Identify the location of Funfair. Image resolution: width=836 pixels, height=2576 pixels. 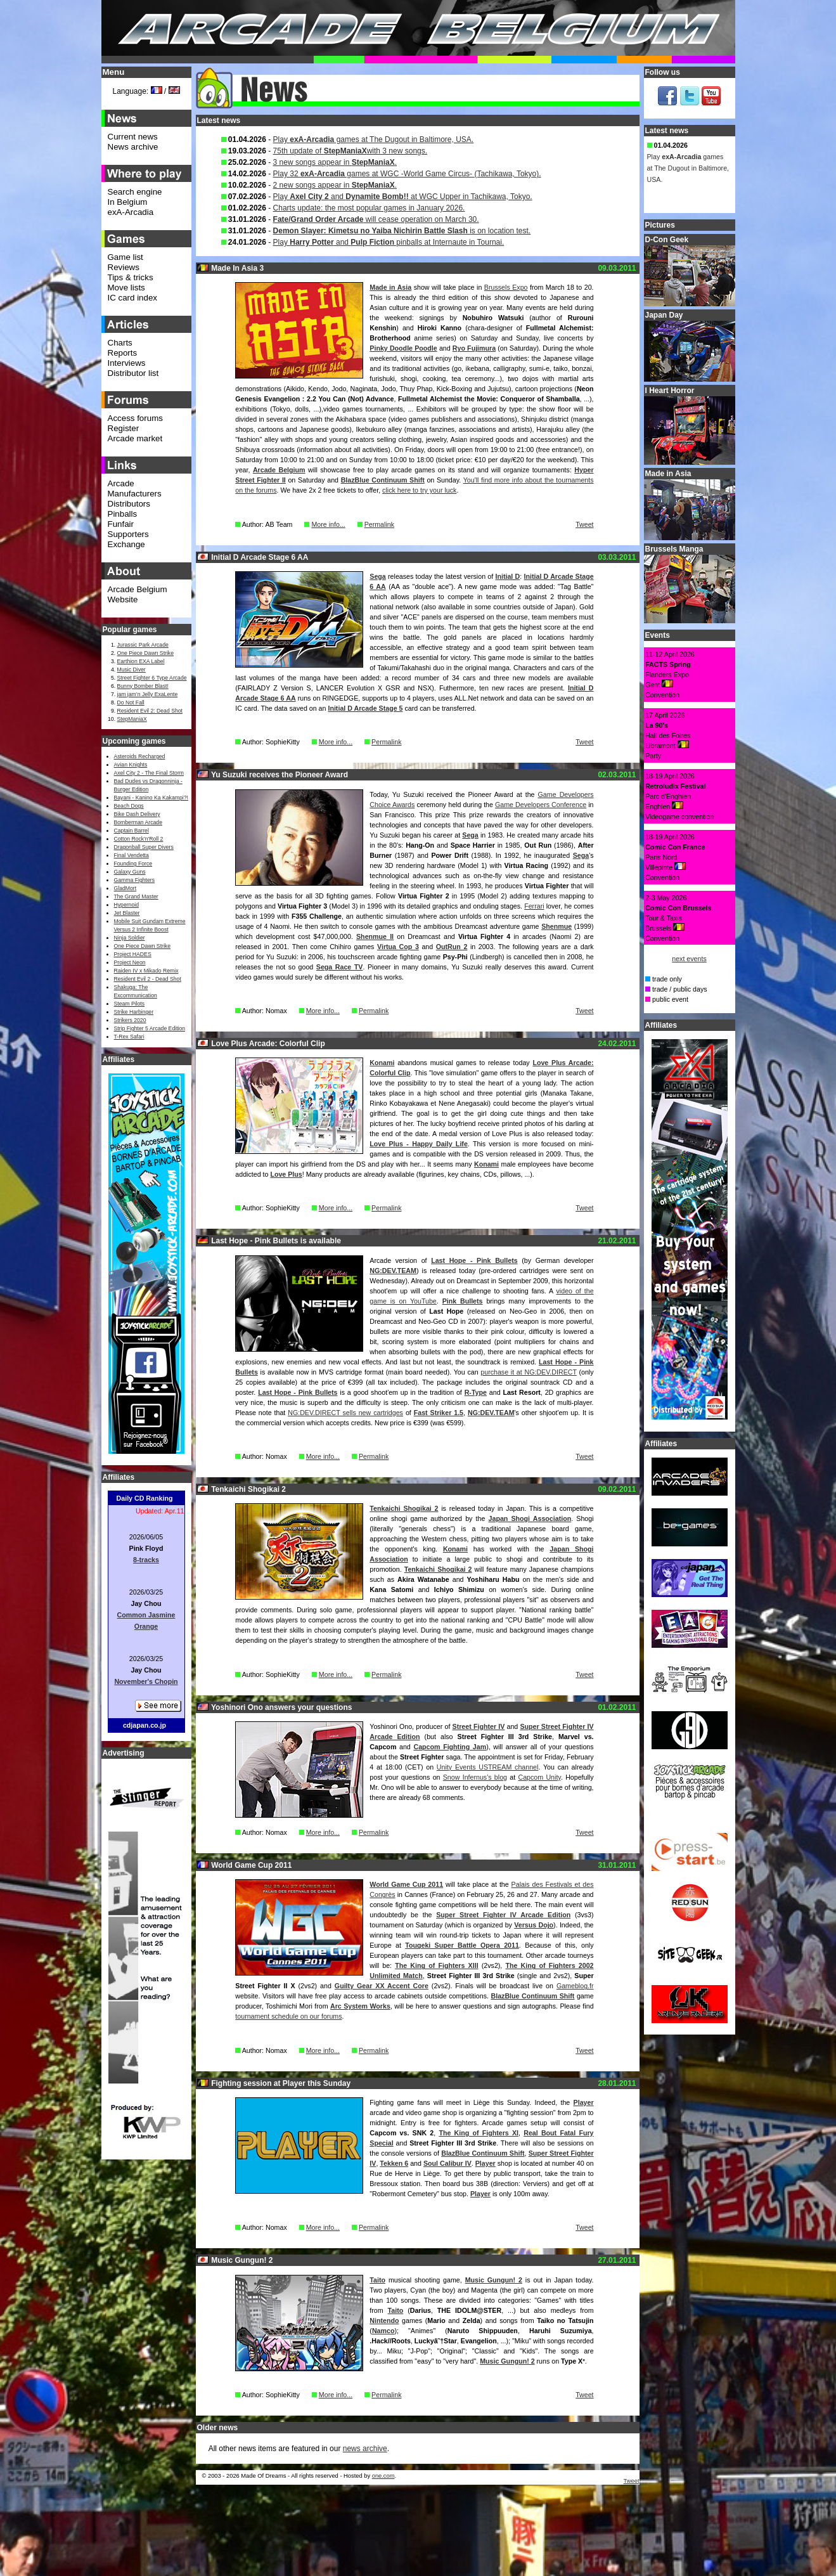
(121, 524).